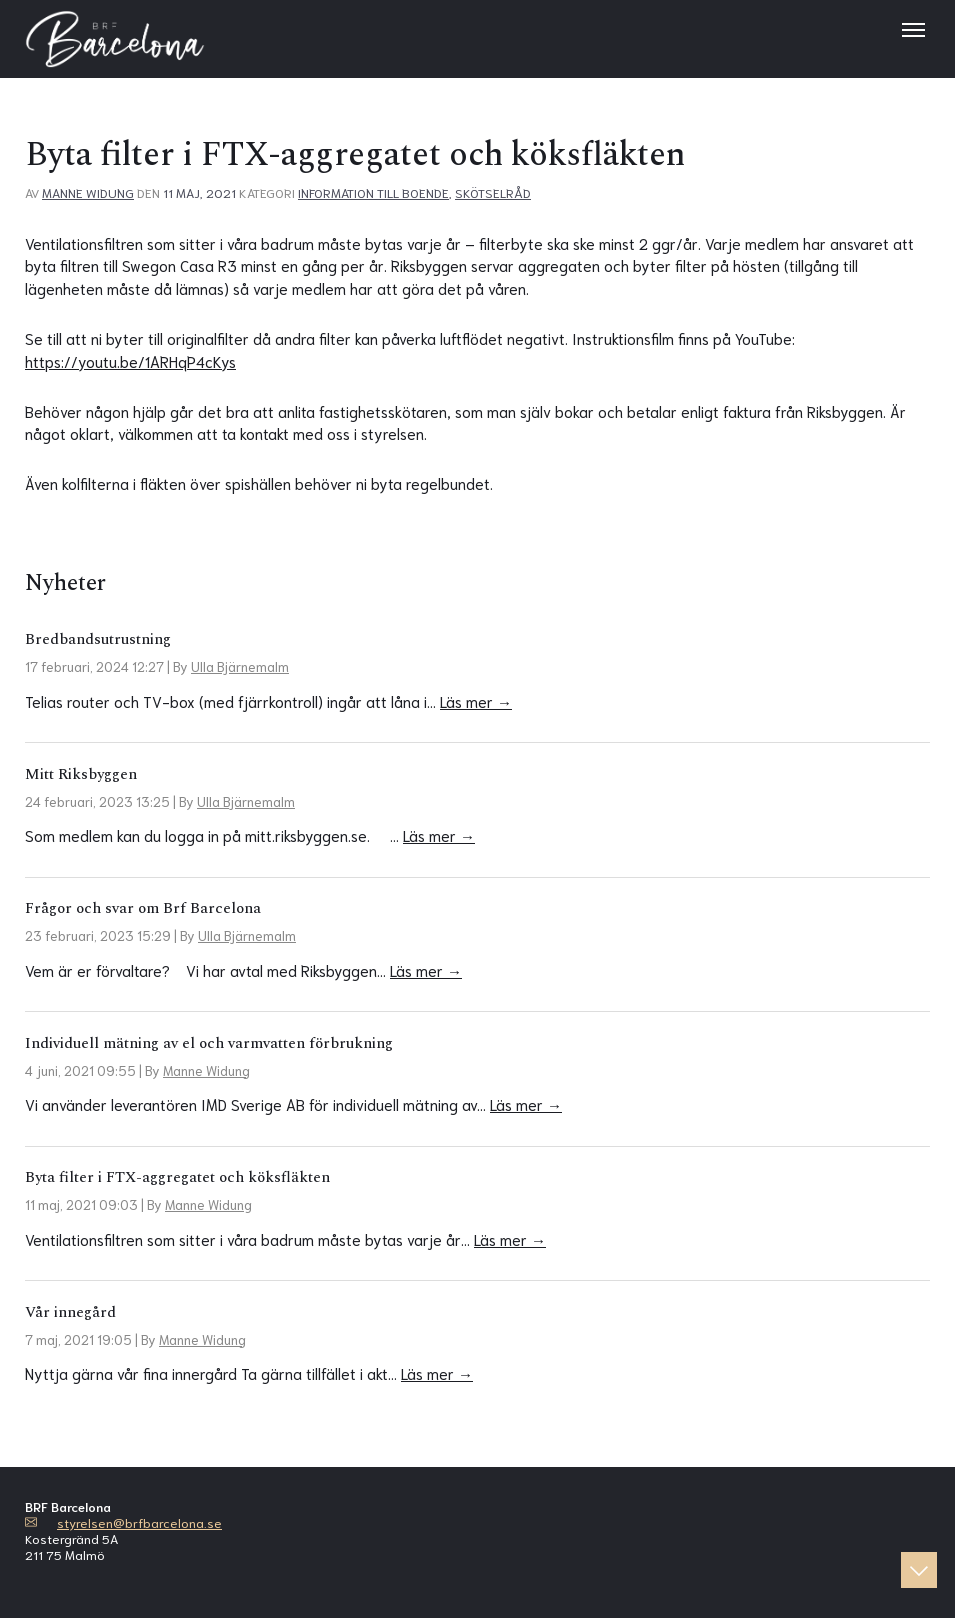 This screenshot has width=955, height=1618. I want to click on Information till boende, so click(373, 192).